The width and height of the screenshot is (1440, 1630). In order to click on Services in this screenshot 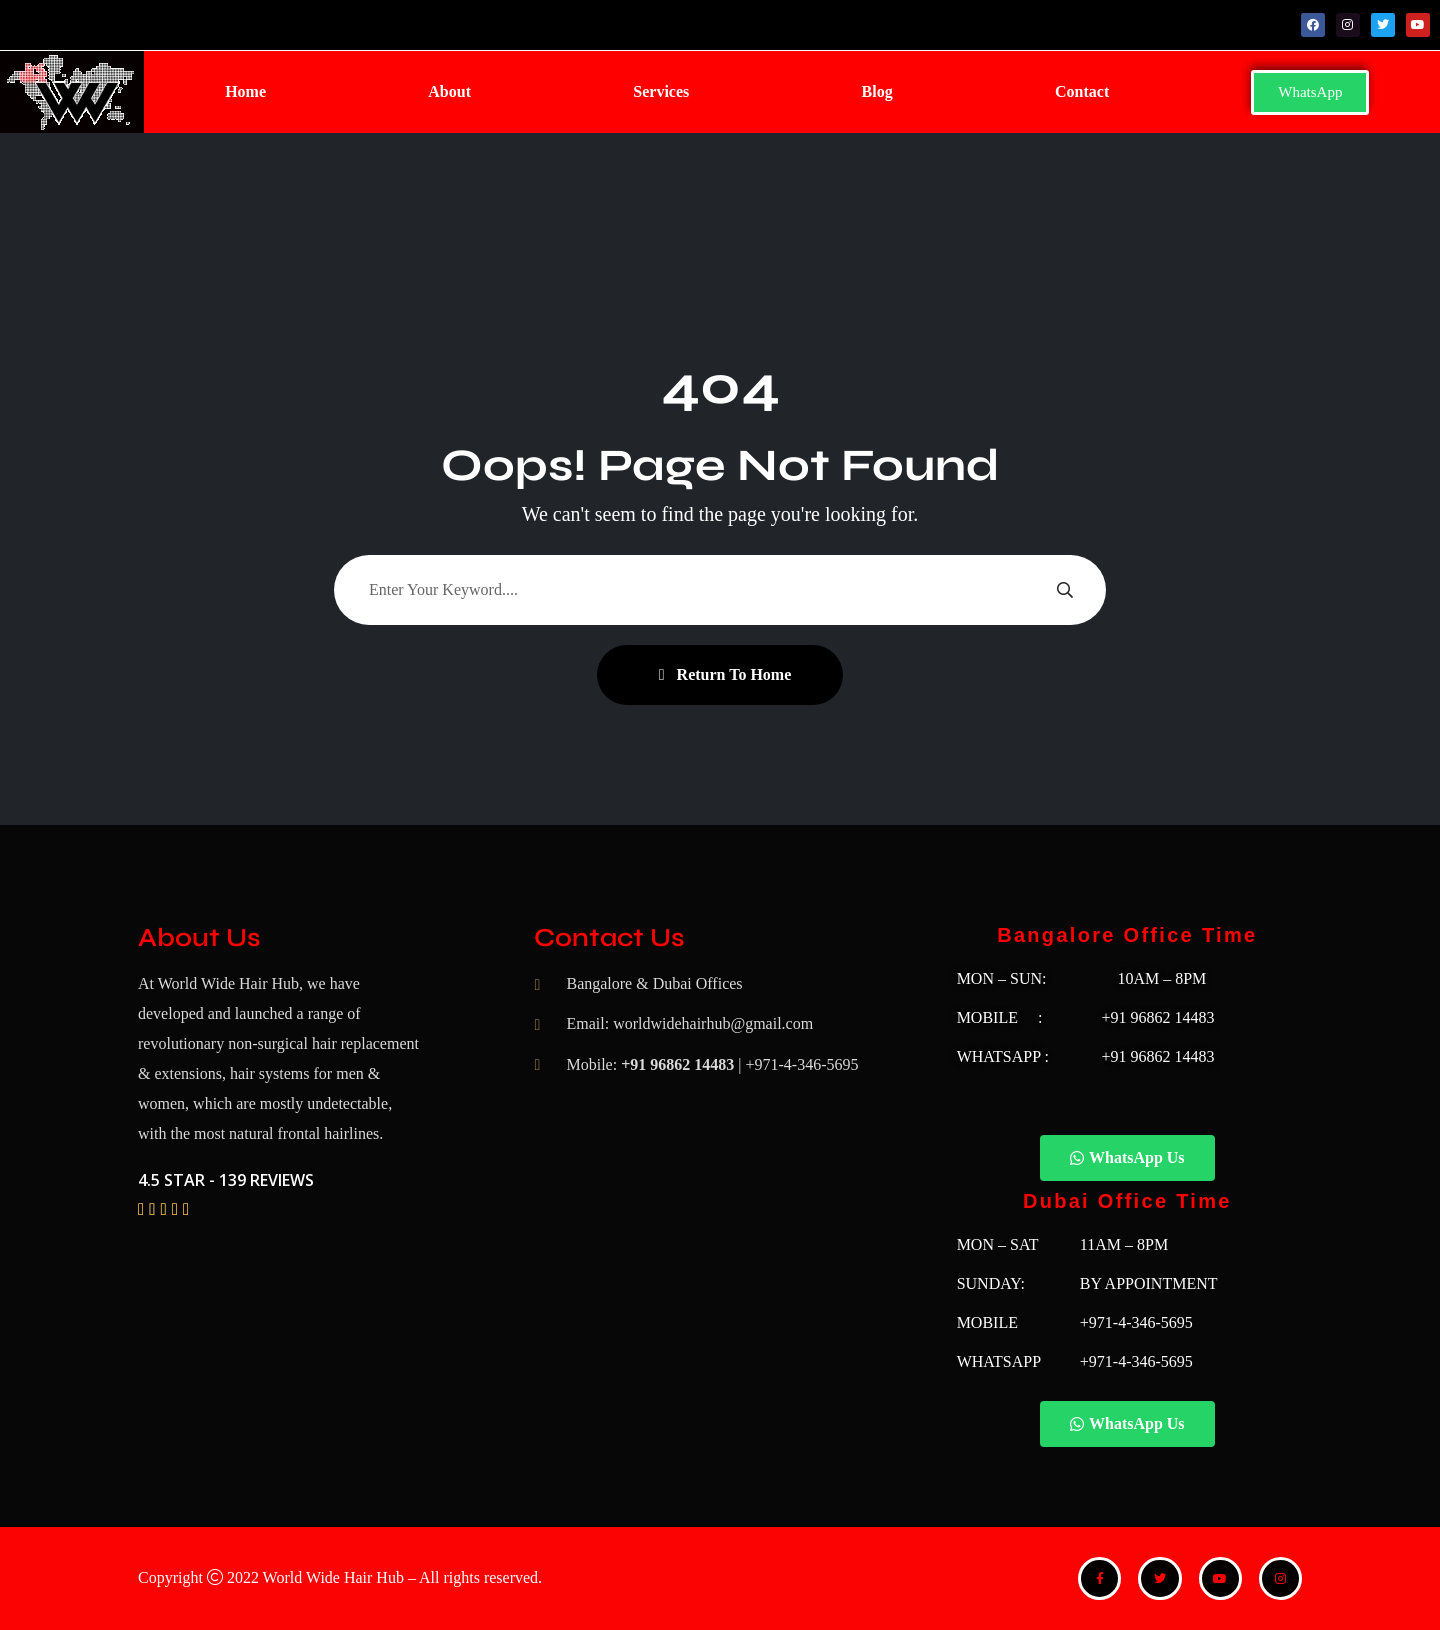, I will do `click(661, 91)`.